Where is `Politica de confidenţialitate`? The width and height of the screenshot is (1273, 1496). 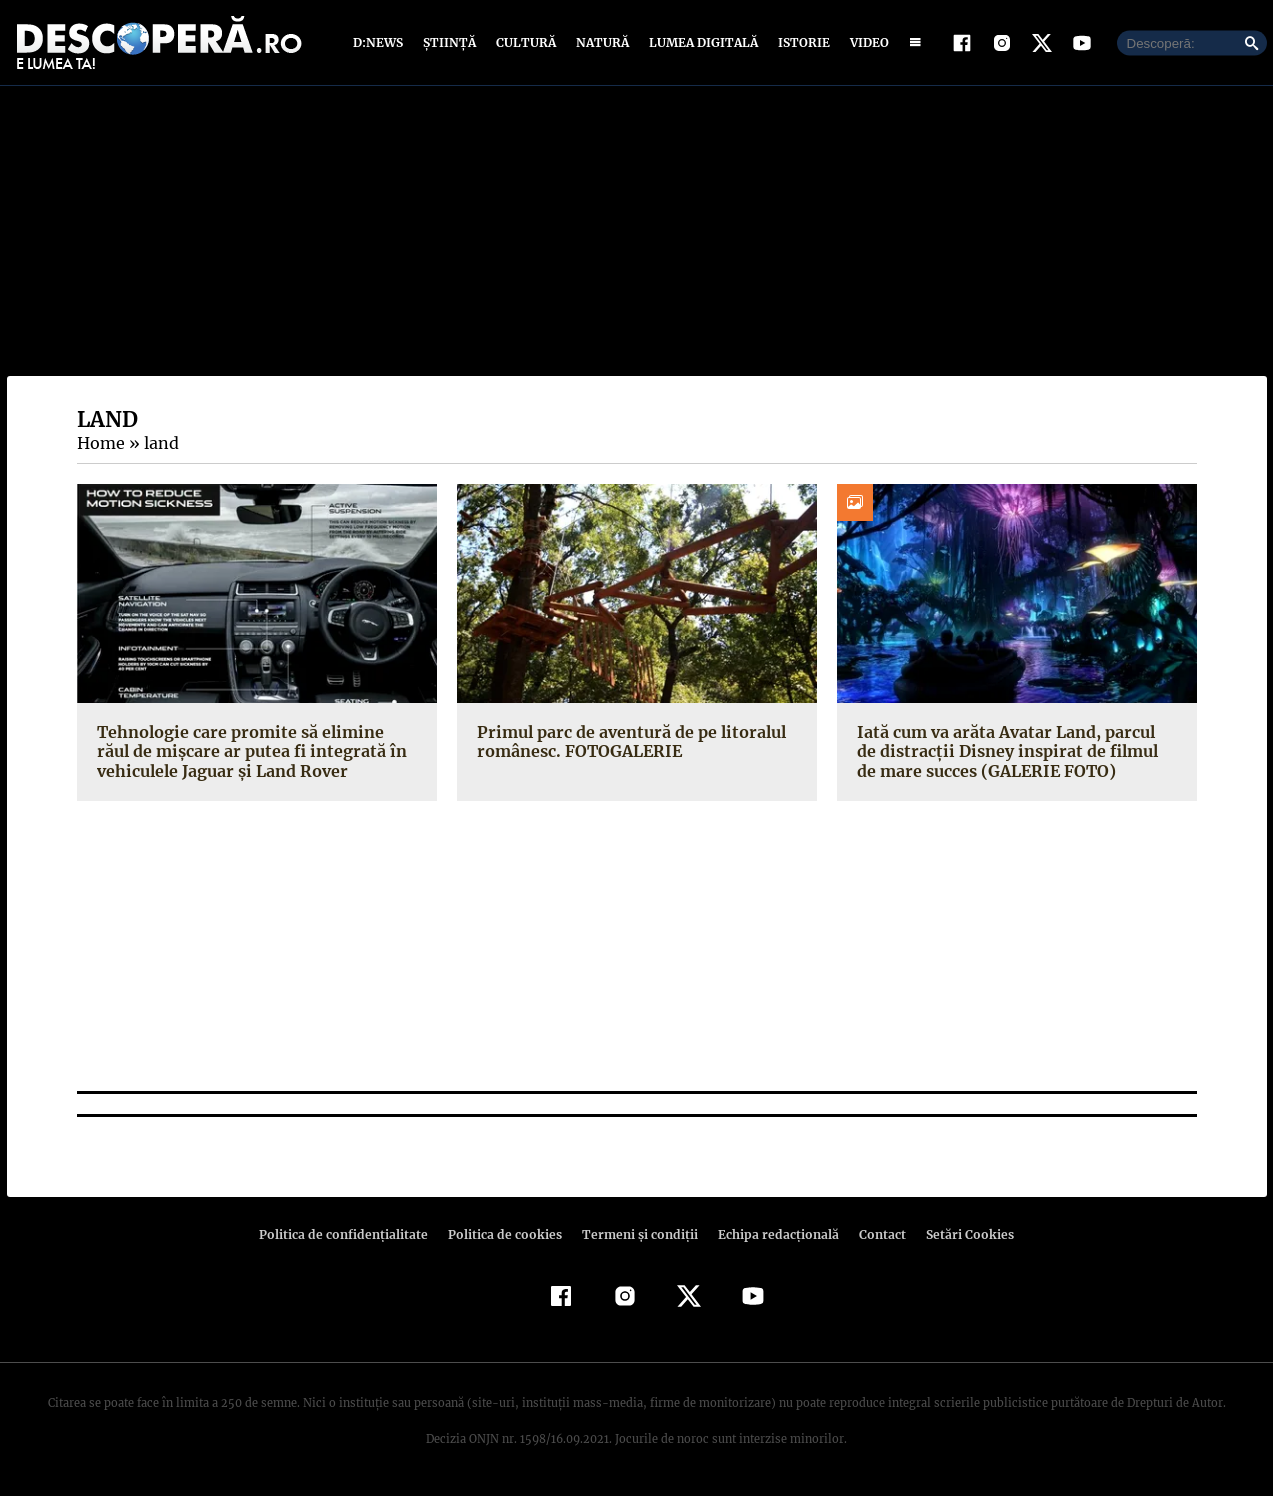 Politica de confidenţialitate is located at coordinates (353, 1234).